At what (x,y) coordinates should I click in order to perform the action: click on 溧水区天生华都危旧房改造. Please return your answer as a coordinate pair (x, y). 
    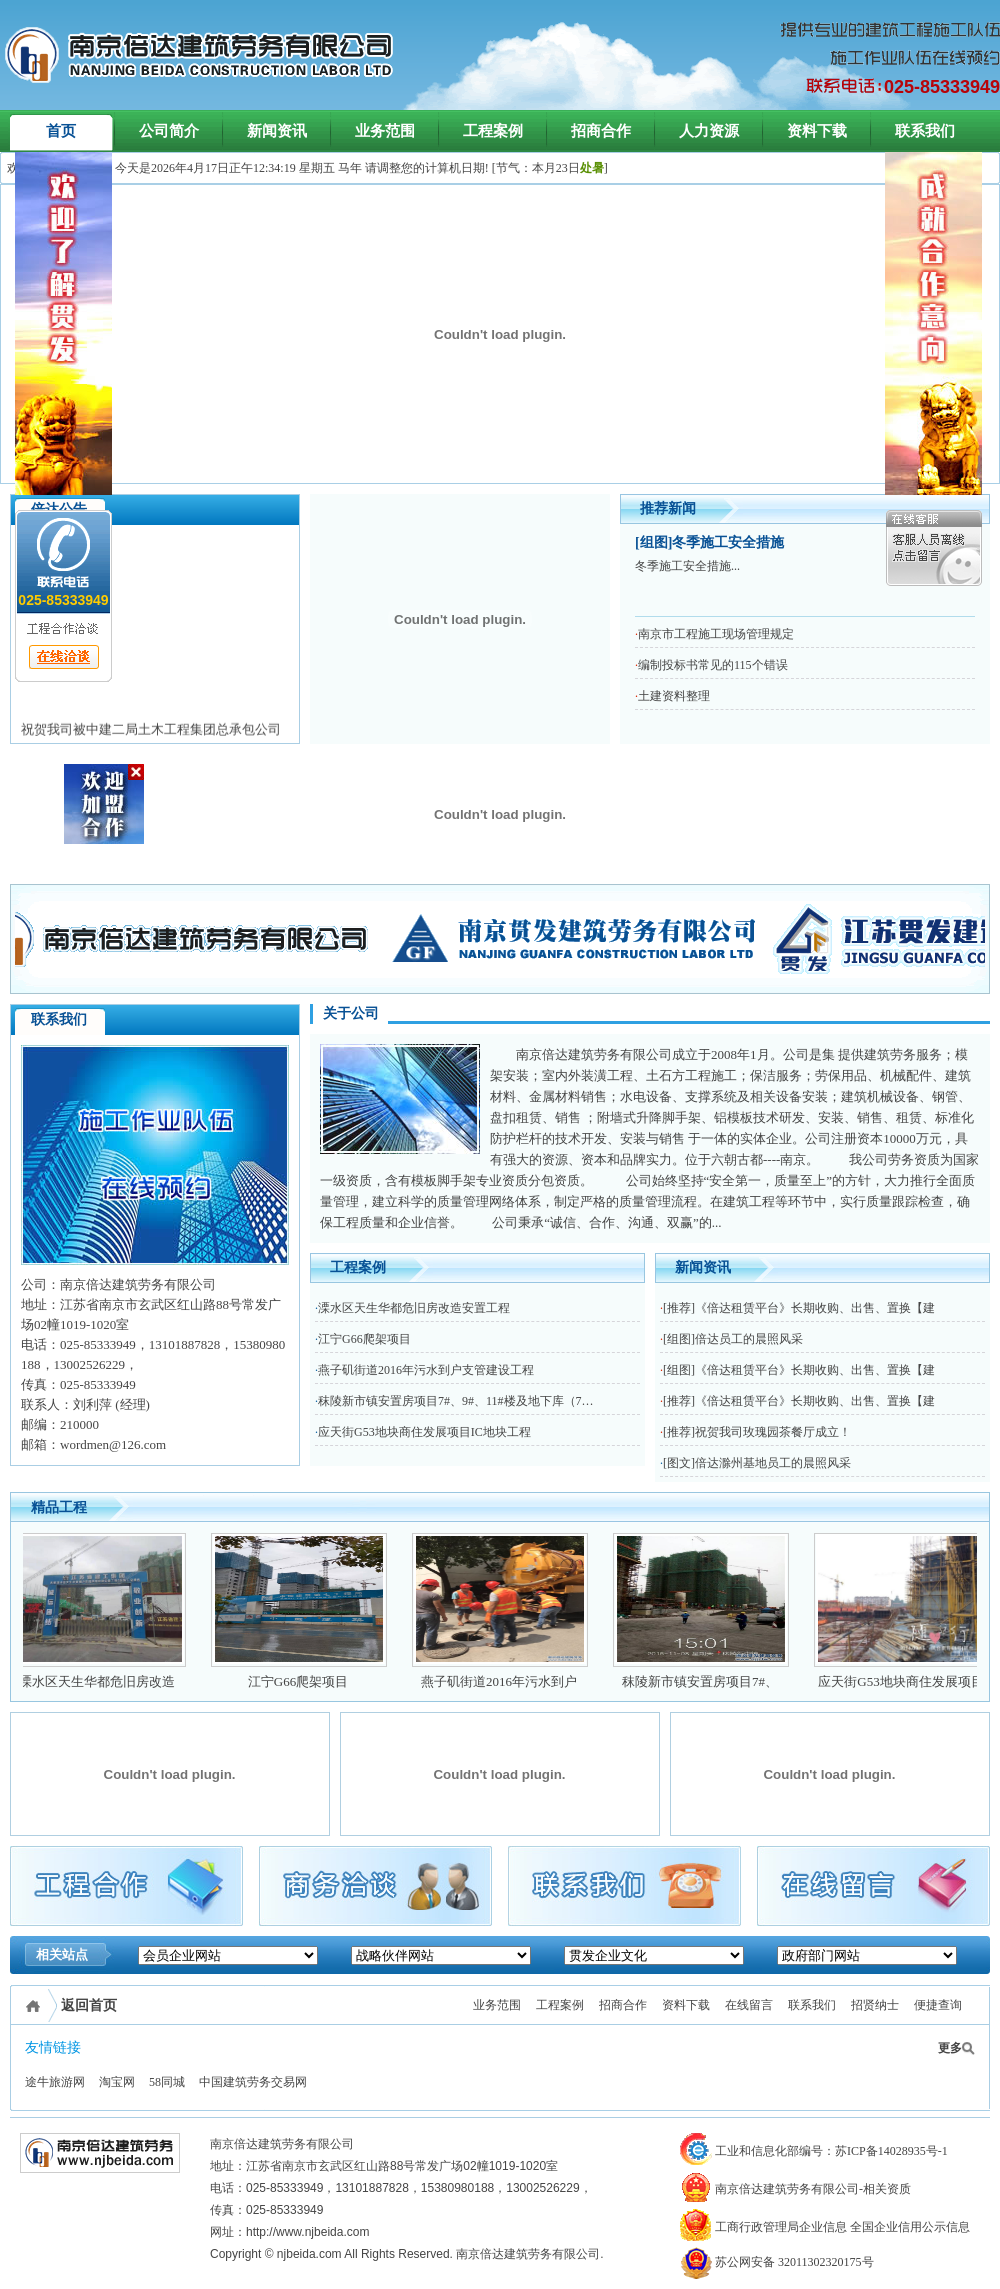
    Looking at the image, I should click on (107, 1681).